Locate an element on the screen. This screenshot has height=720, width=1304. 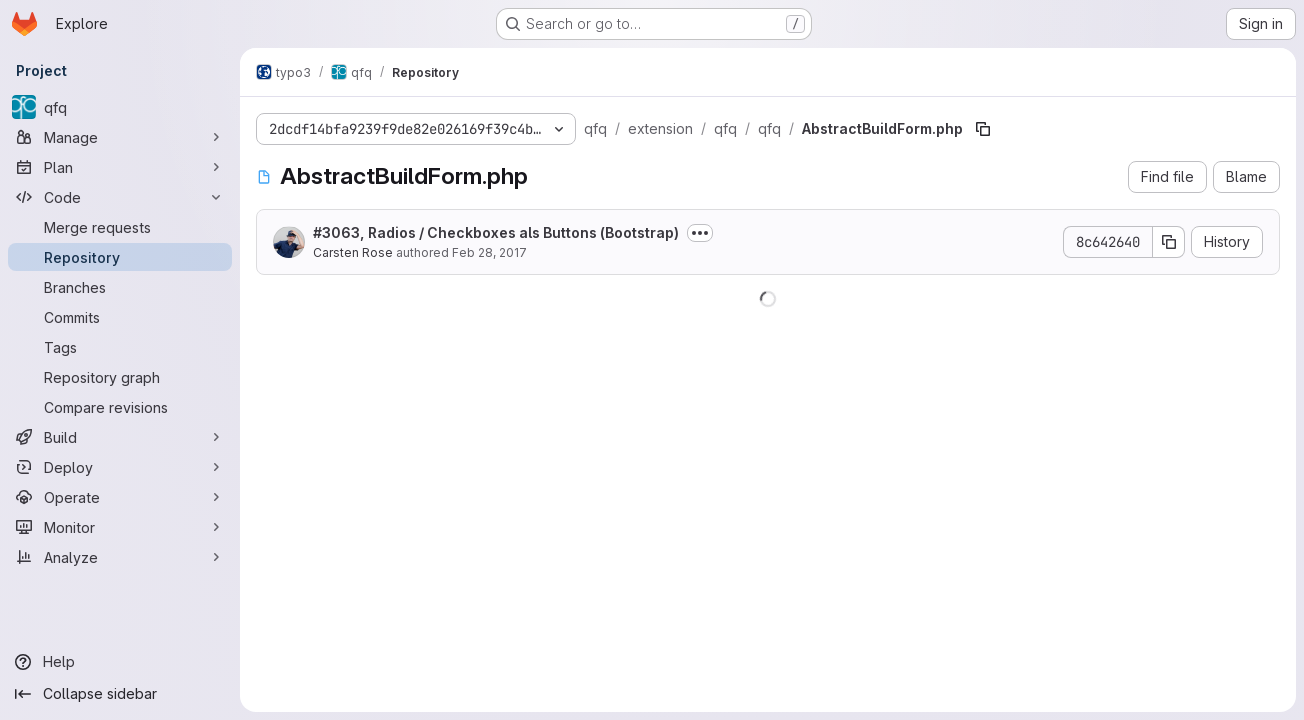
[Operate] is located at coordinates (120, 497).